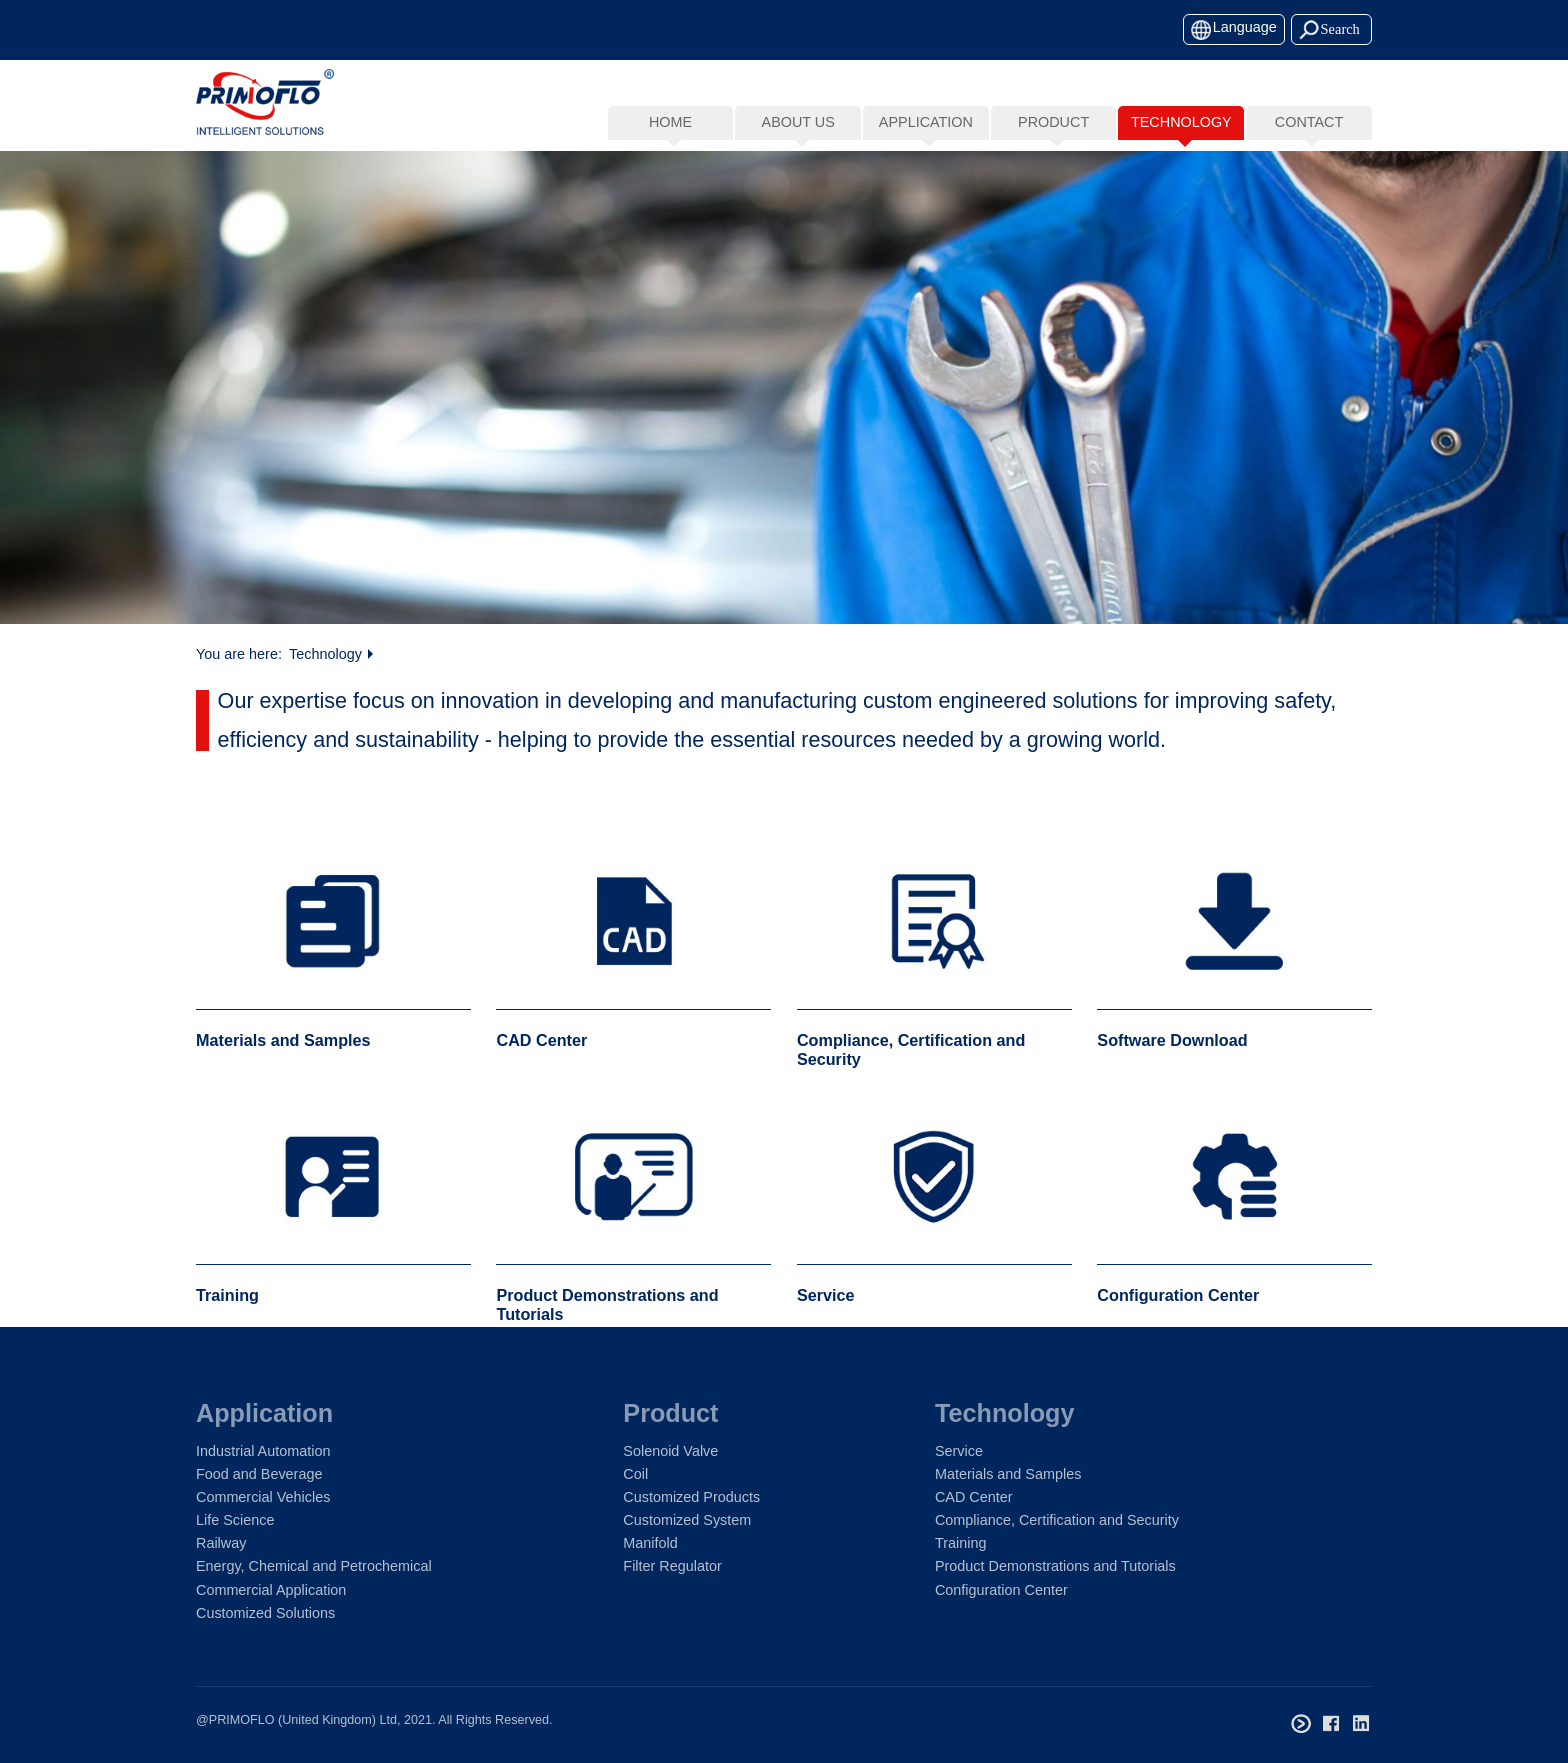 This screenshot has width=1568, height=1763. I want to click on Food and Beverage, so click(259, 1474).